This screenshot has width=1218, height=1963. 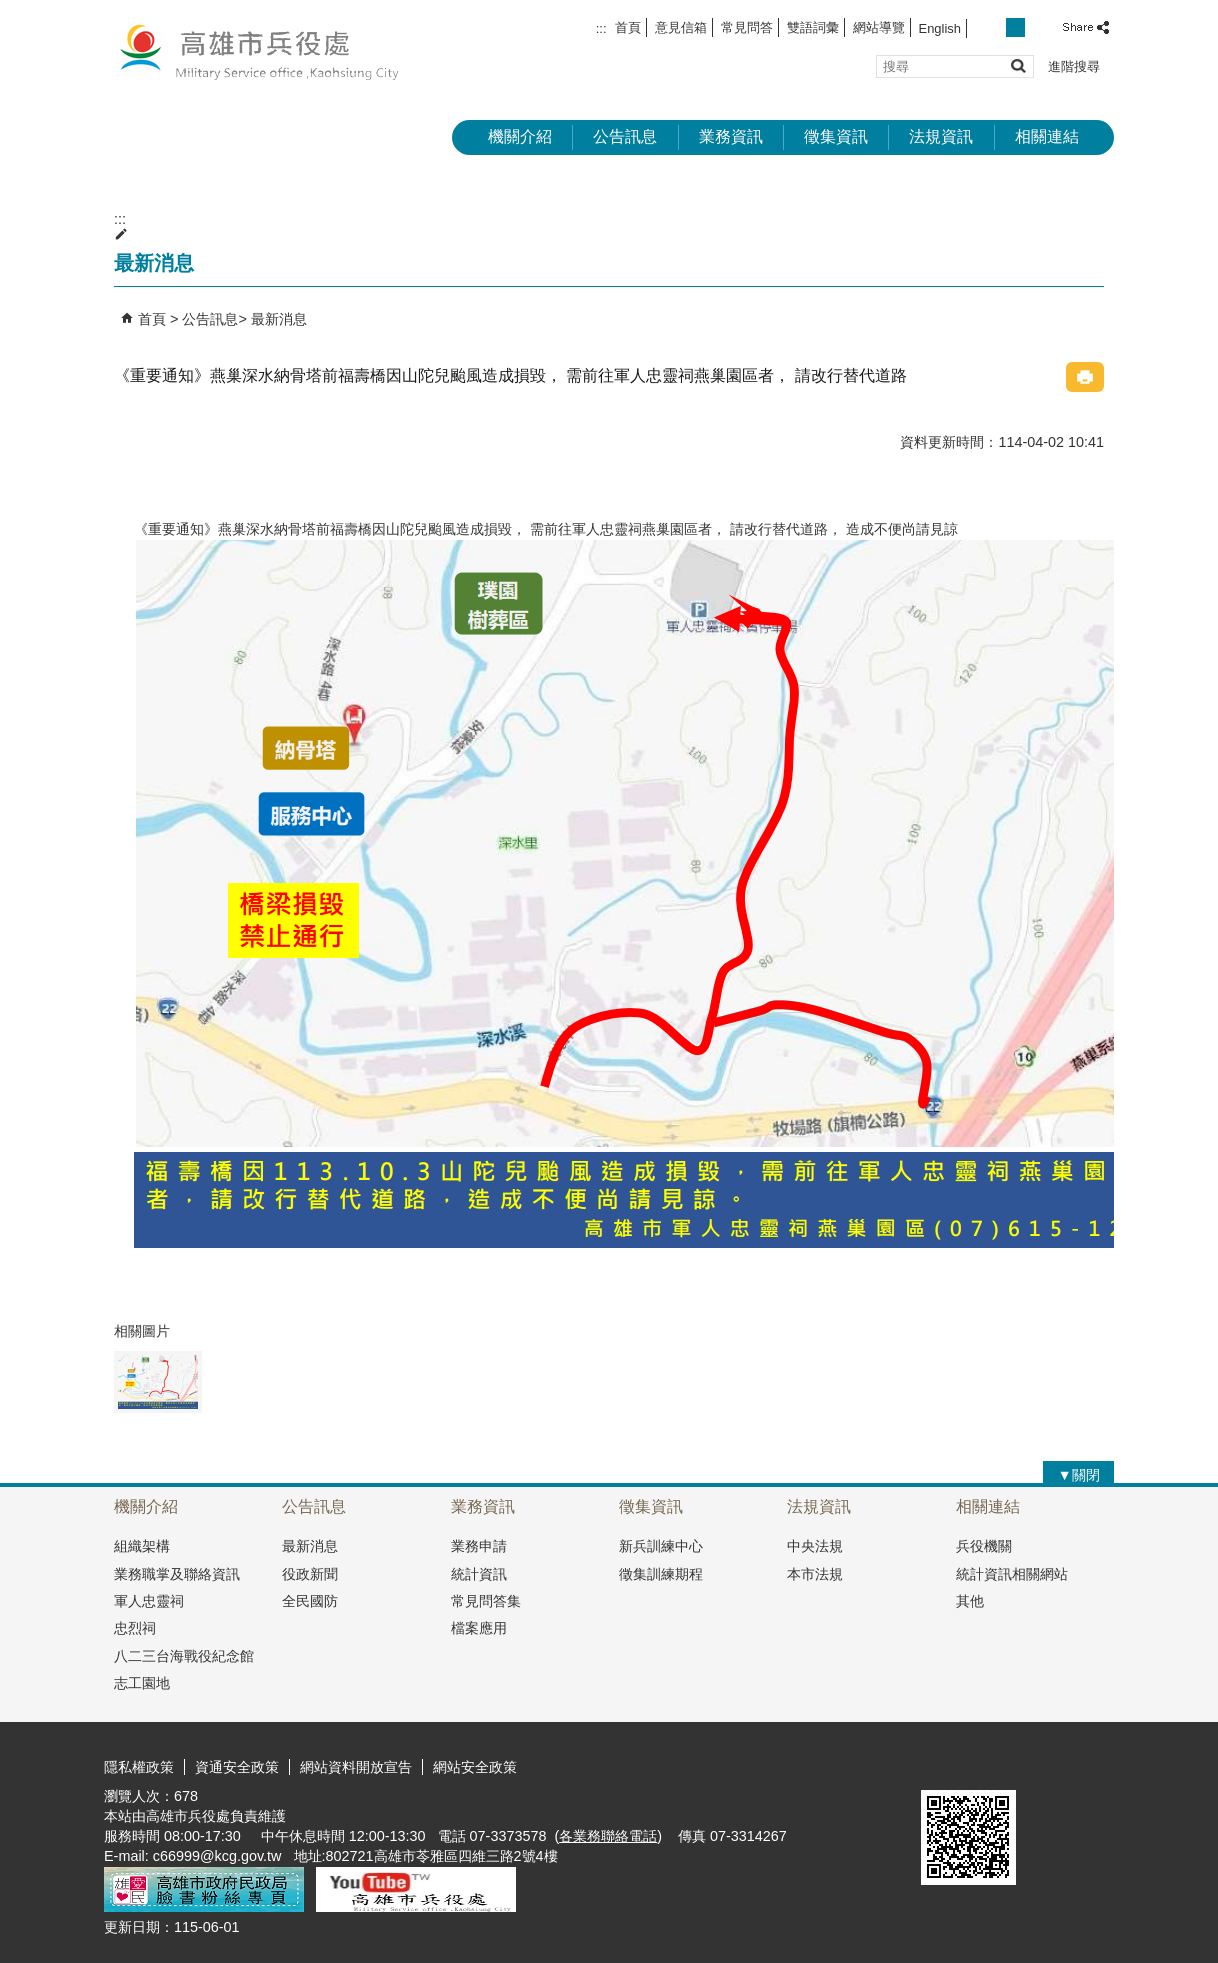 What do you see at coordinates (625, 136) in the screenshot?
I see `公告訊息` at bounding box center [625, 136].